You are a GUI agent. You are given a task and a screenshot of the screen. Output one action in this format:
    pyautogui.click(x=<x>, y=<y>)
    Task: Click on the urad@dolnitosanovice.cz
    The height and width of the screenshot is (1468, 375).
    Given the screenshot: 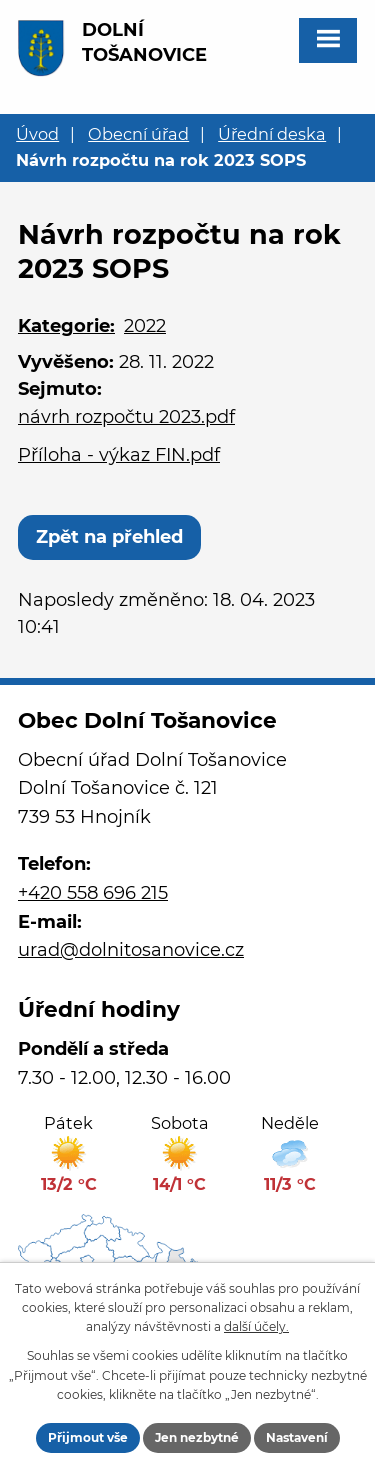 What is the action you would take?
    pyautogui.click(x=131, y=950)
    